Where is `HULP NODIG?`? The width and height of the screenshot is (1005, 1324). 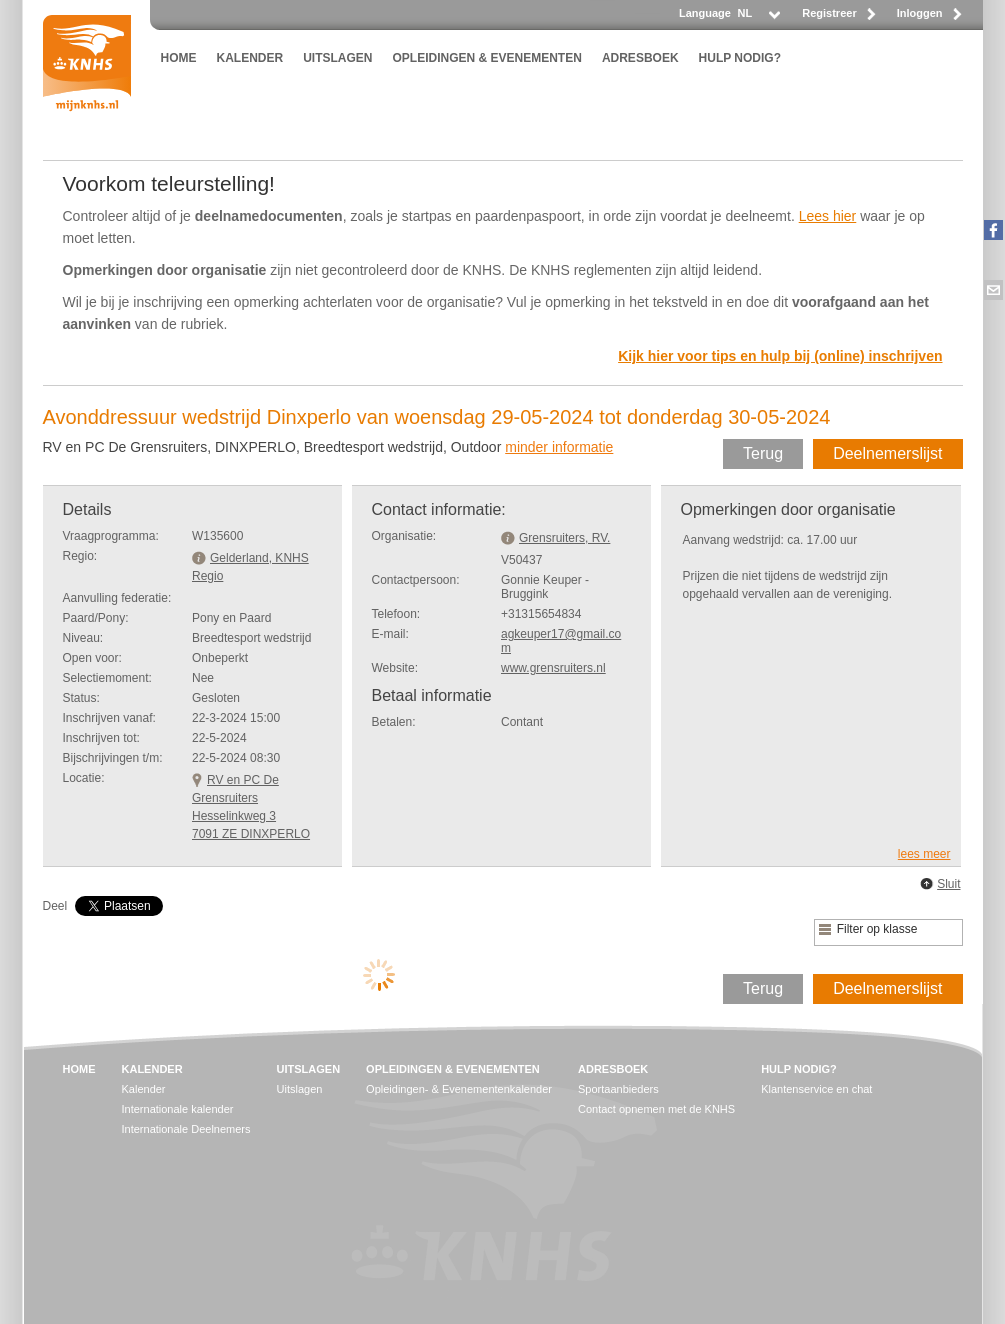
HULP NODIG? is located at coordinates (740, 58).